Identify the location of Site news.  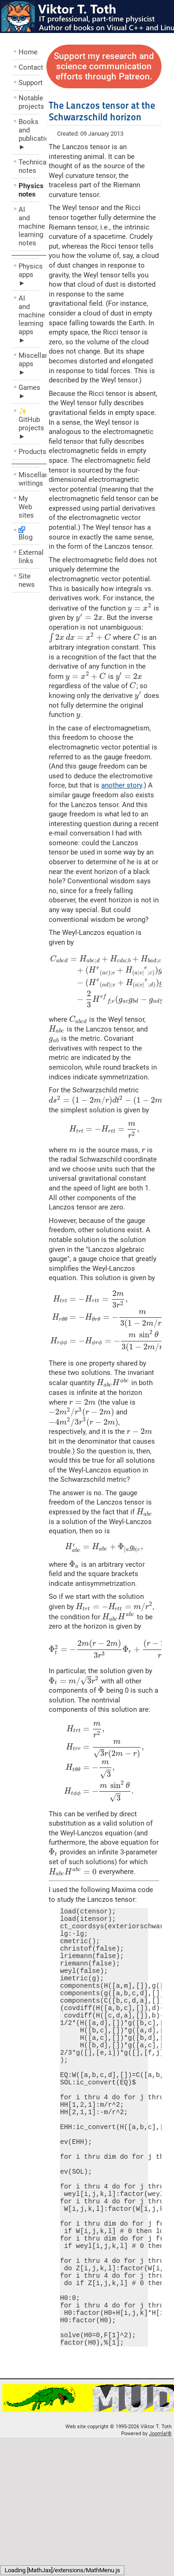
(27, 580).